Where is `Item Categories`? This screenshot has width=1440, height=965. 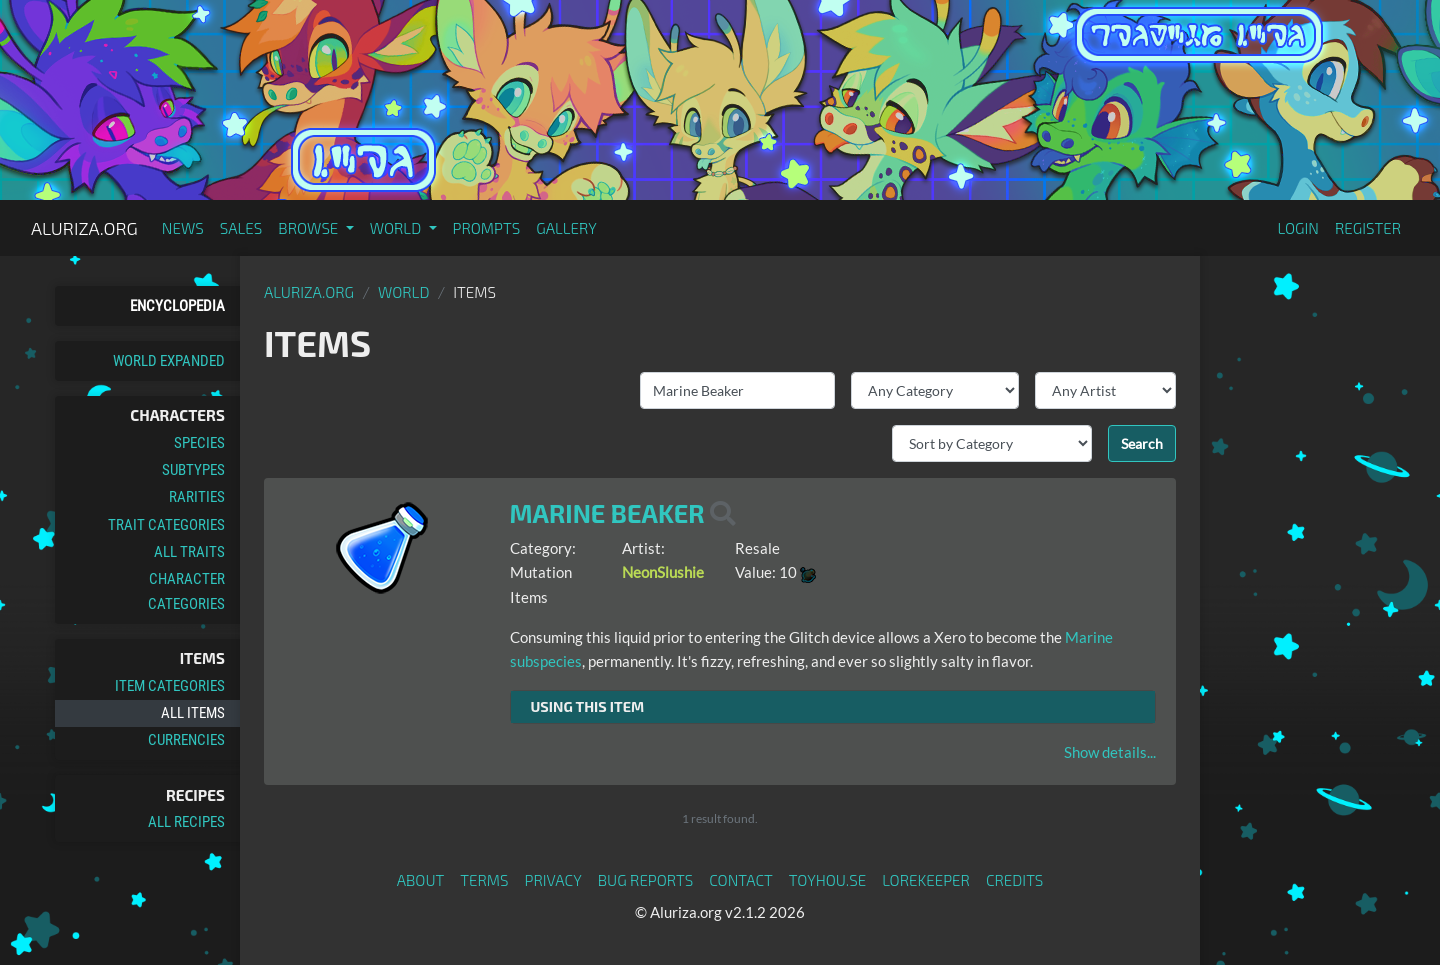 Item Categories is located at coordinates (170, 686).